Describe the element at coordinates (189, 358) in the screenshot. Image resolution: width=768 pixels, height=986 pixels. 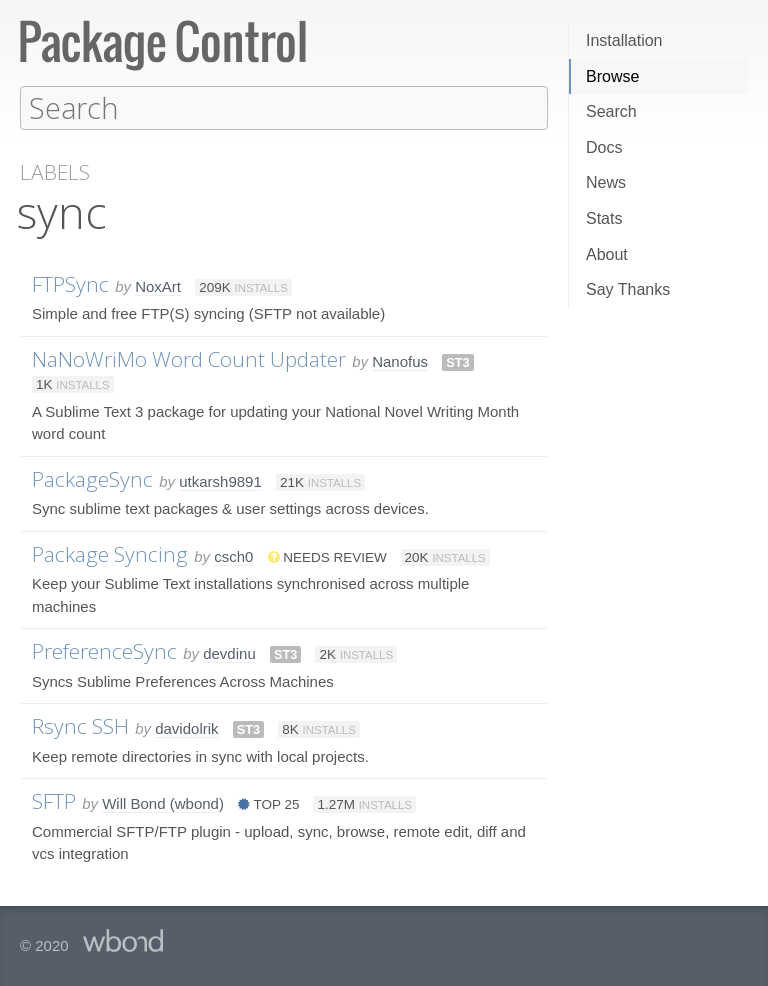
I see `NaNoWriMo Word Count Updater` at that location.